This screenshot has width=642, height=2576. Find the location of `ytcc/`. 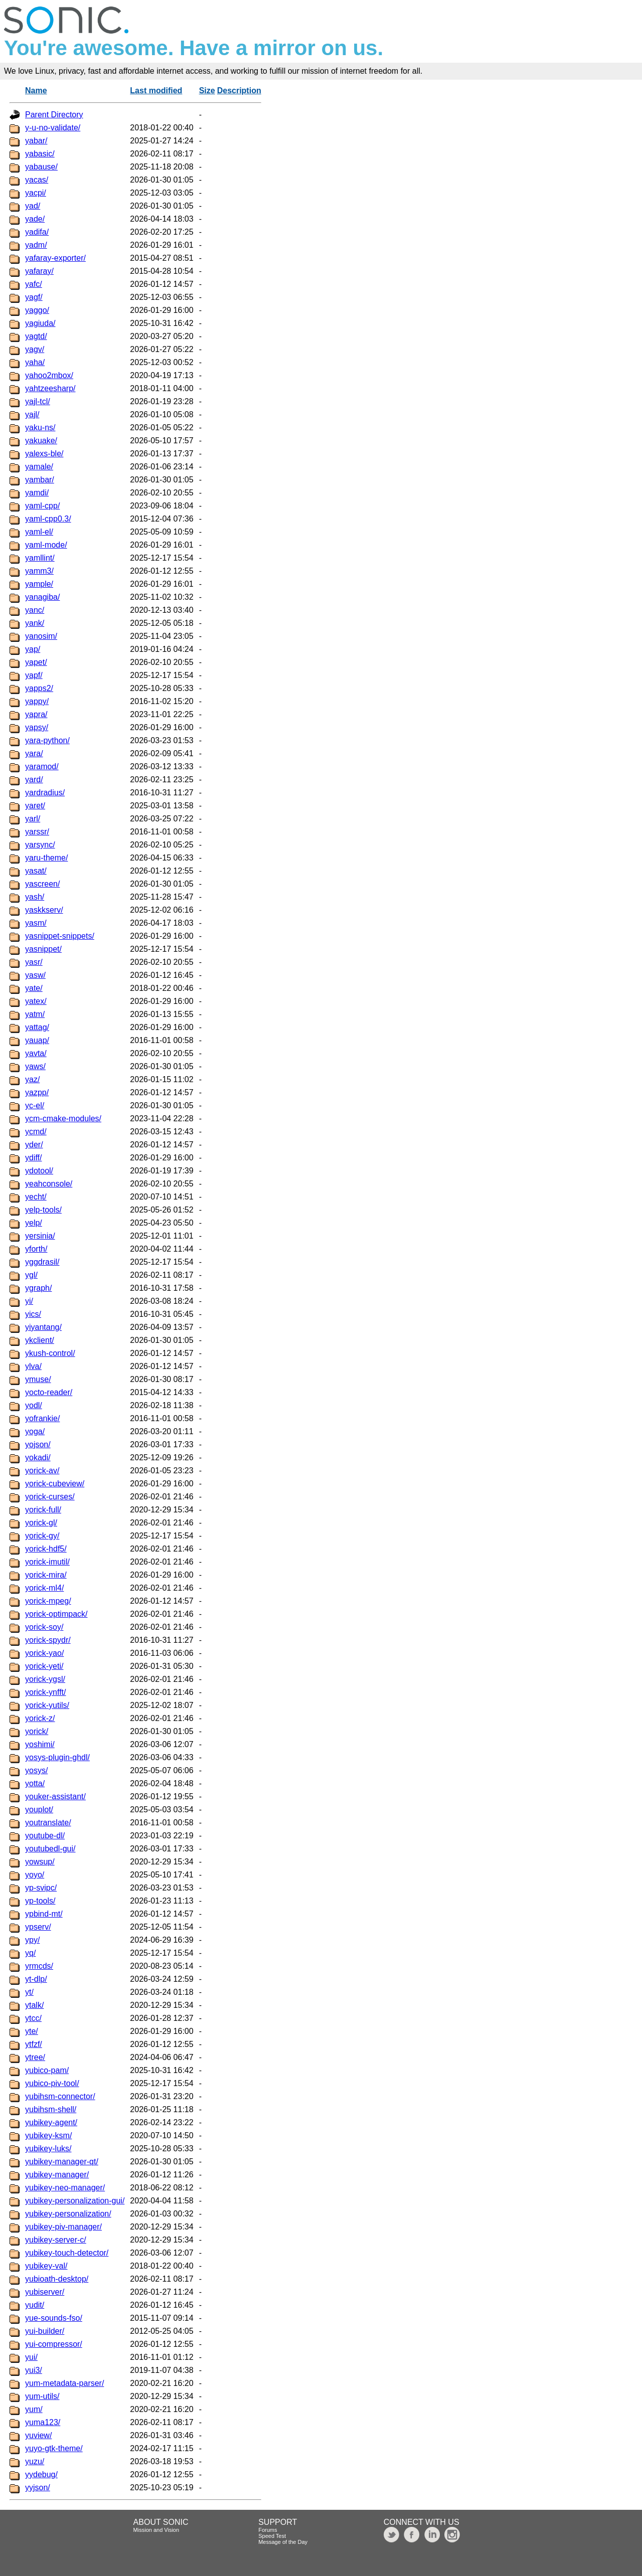

ytcc/ is located at coordinates (33, 2018).